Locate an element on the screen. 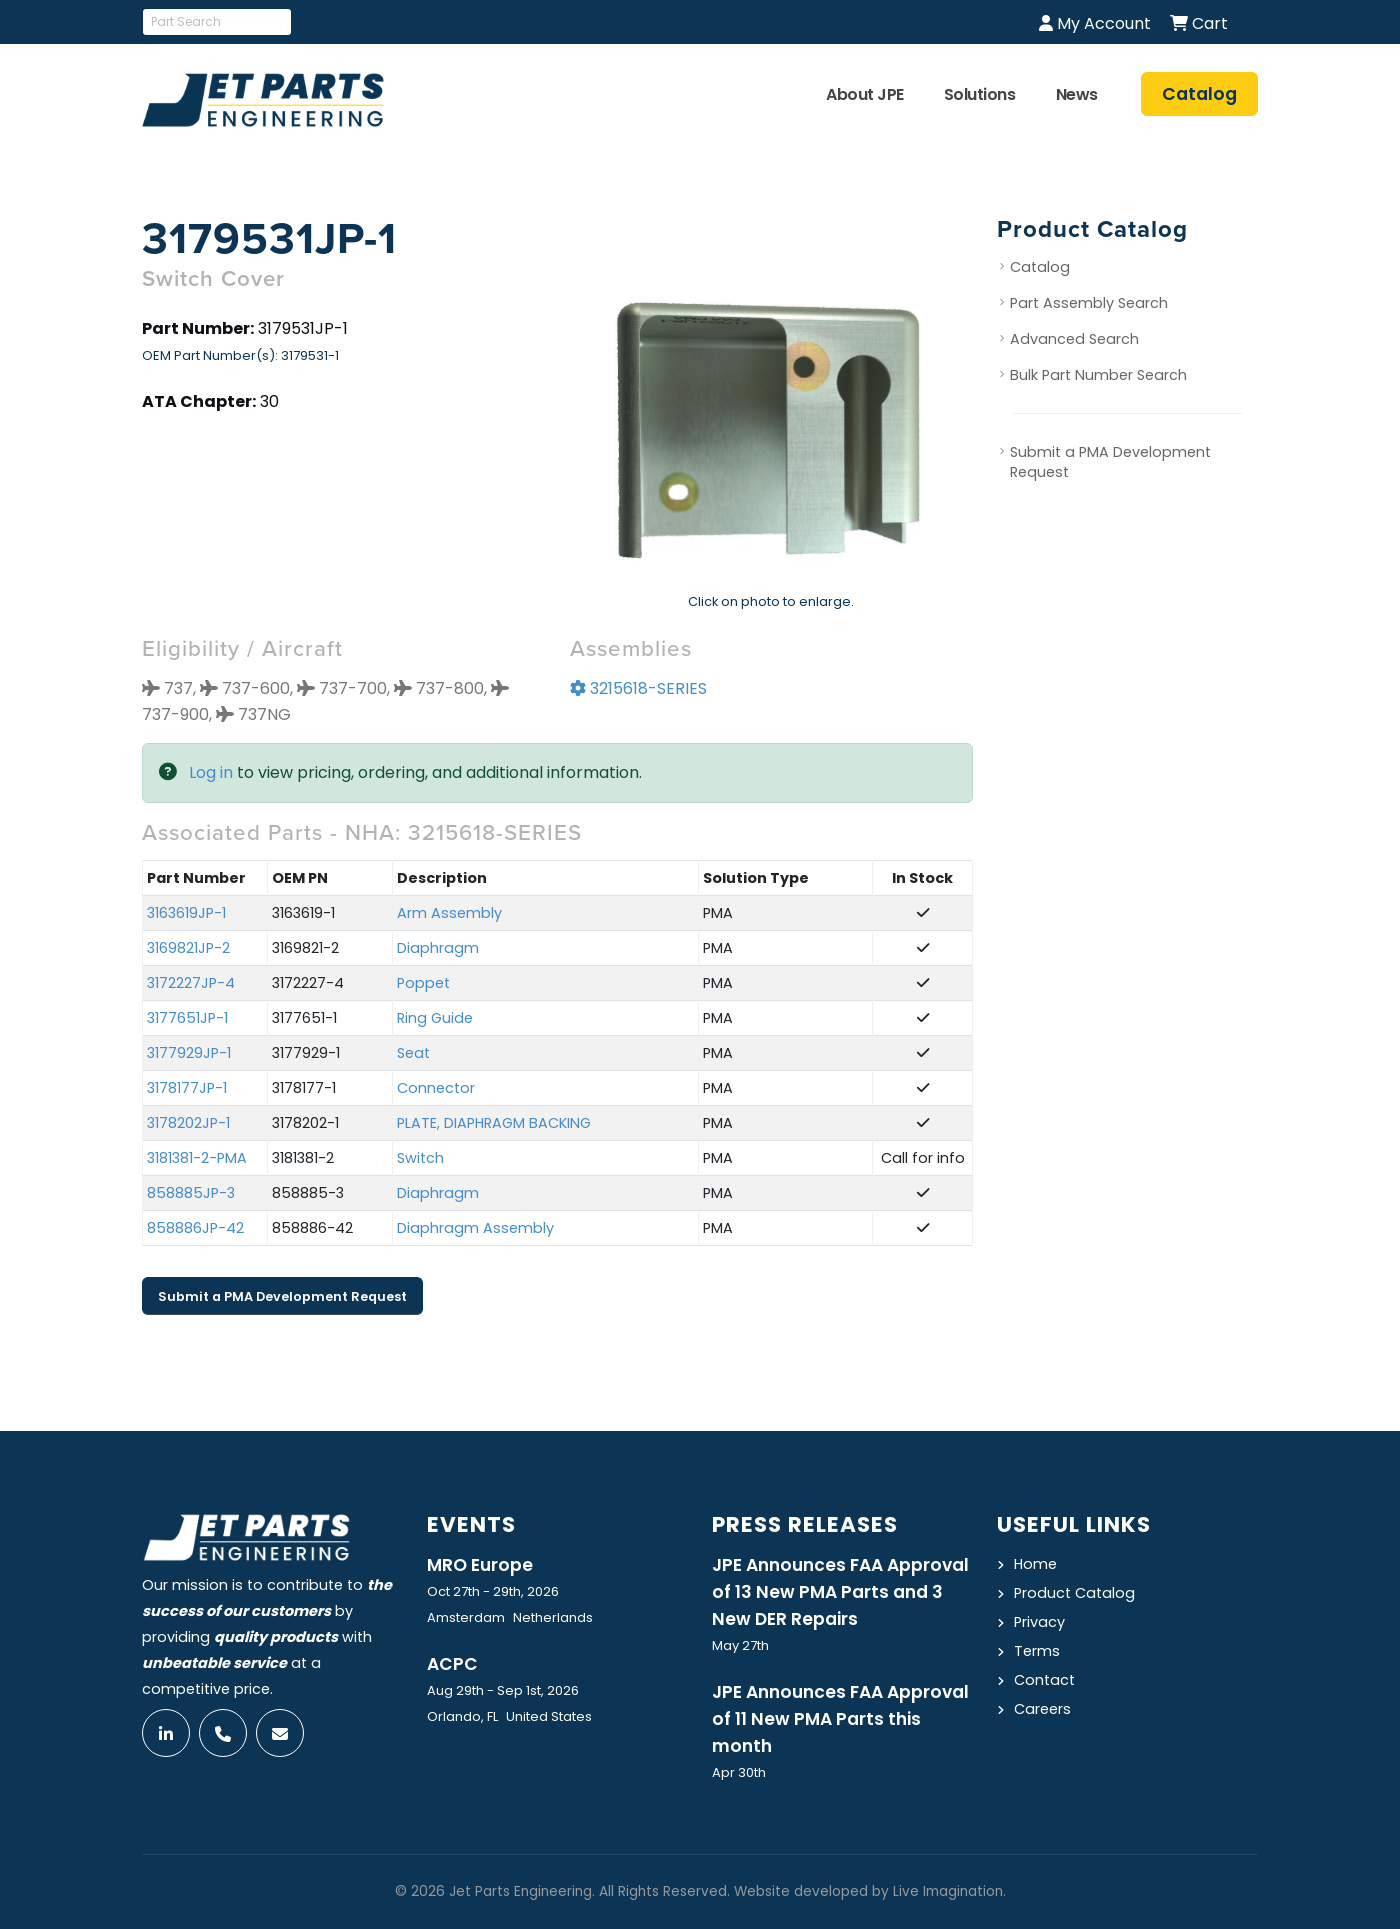  Terms is located at coordinates (1037, 1651).